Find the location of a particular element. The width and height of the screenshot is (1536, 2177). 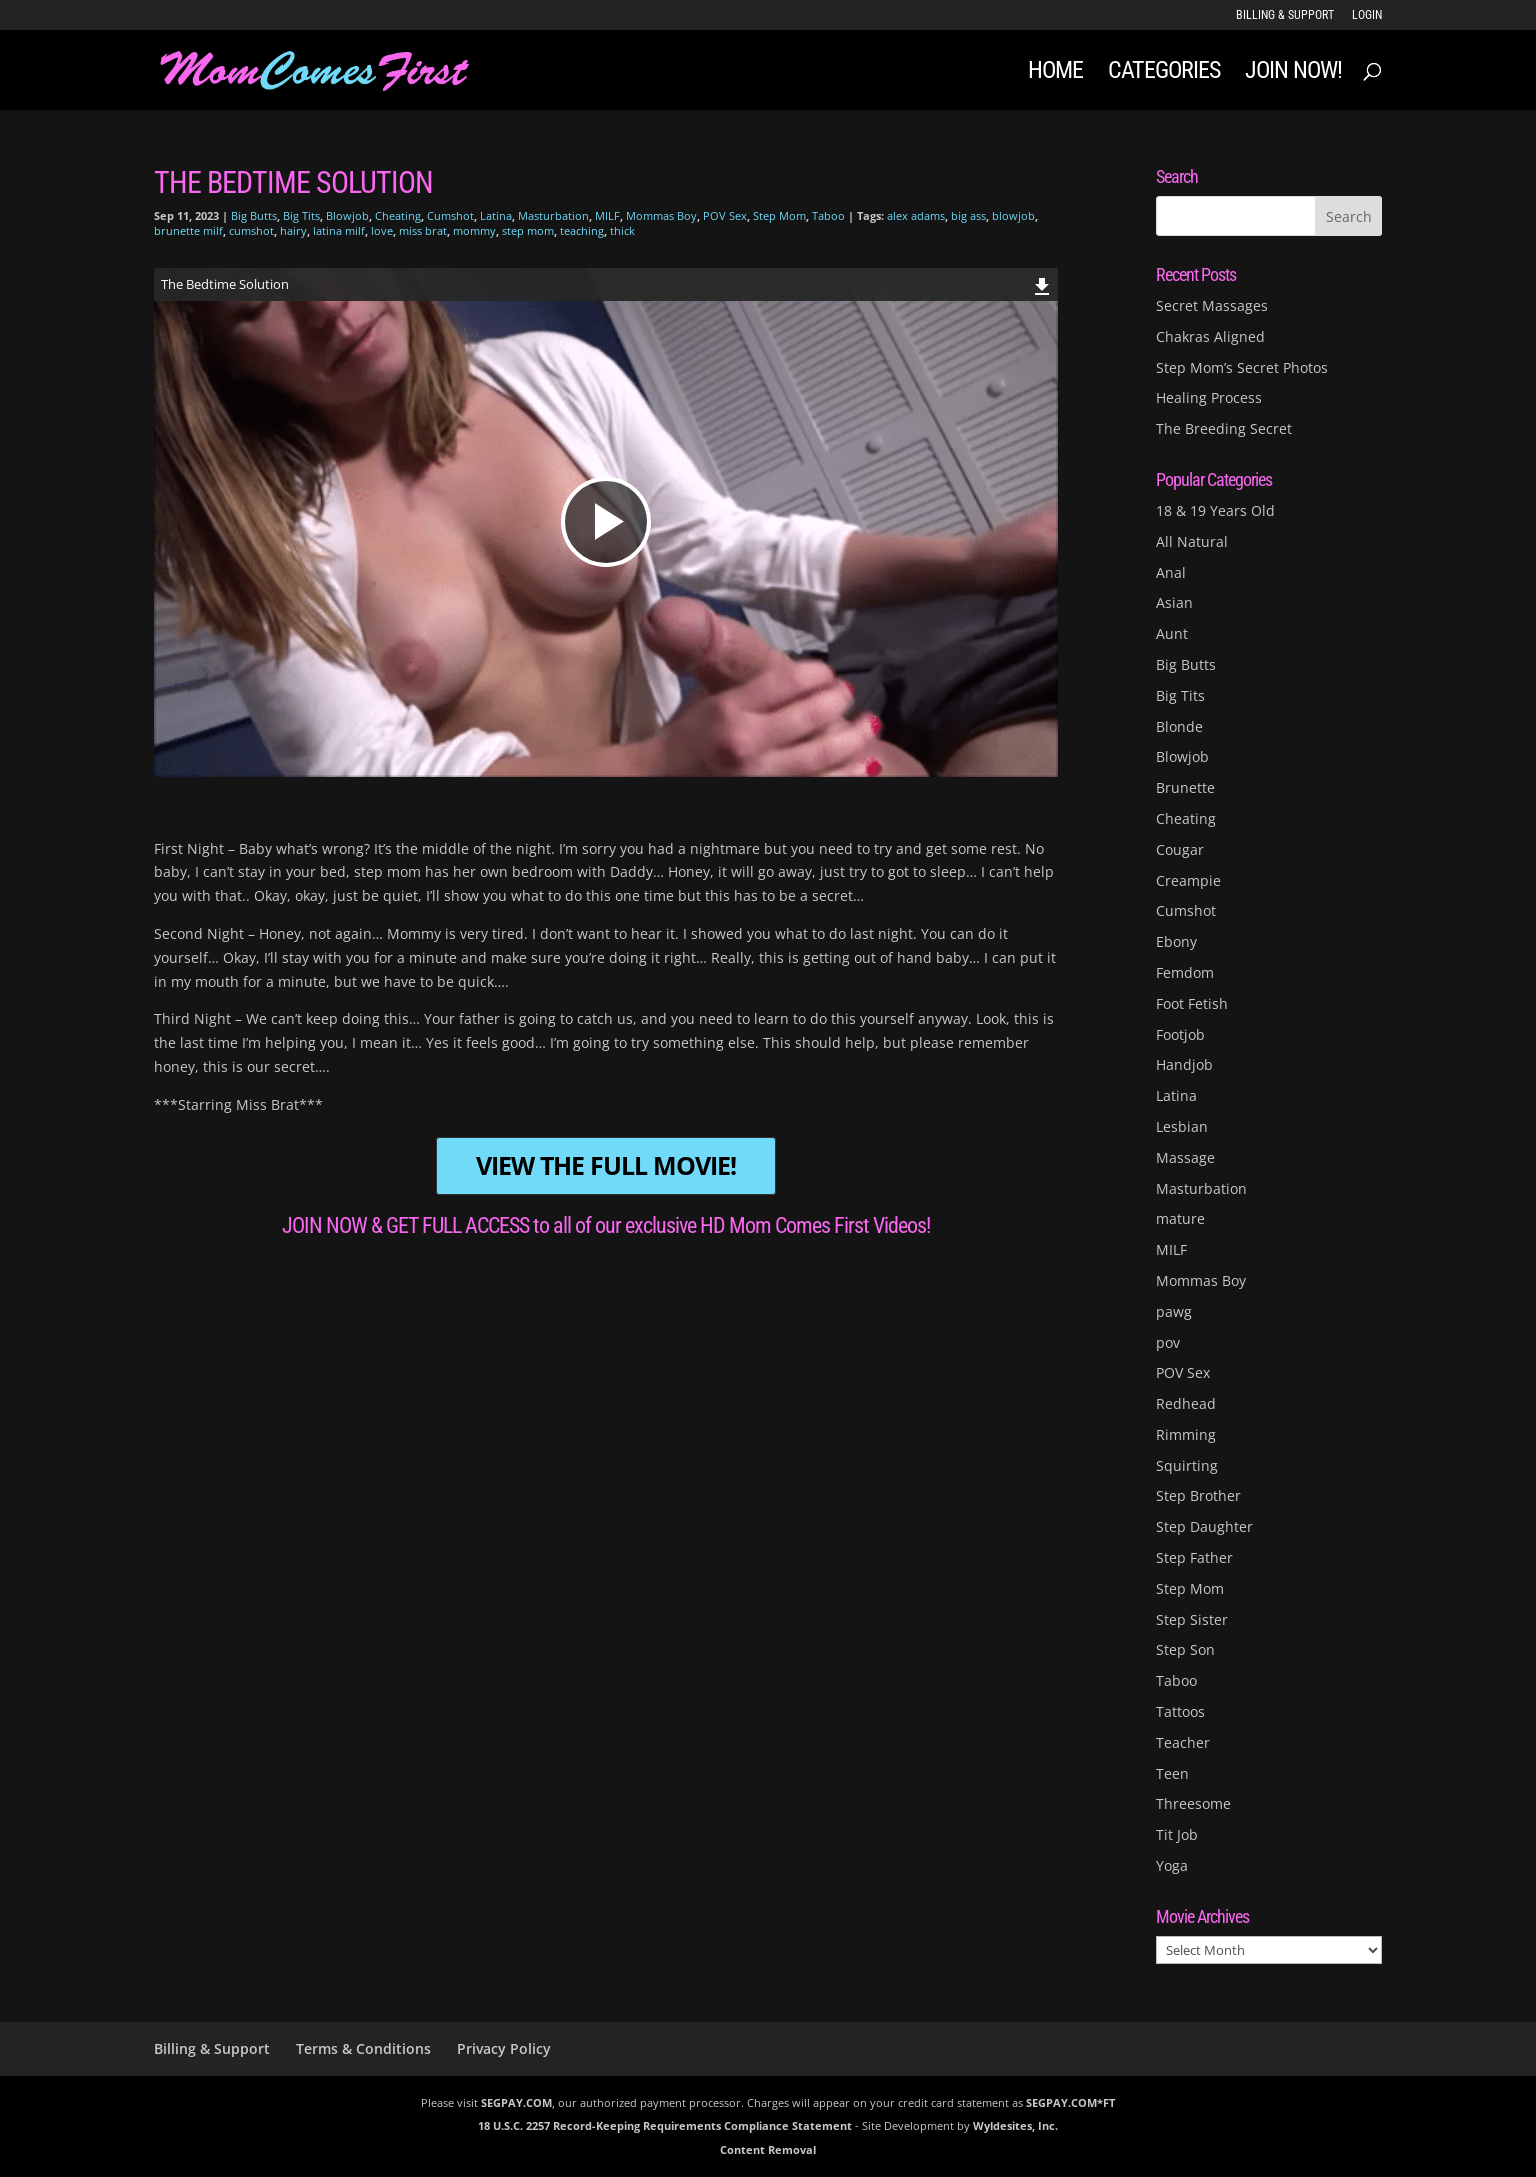

Wyldesites, Inc. is located at coordinates (1015, 2125).